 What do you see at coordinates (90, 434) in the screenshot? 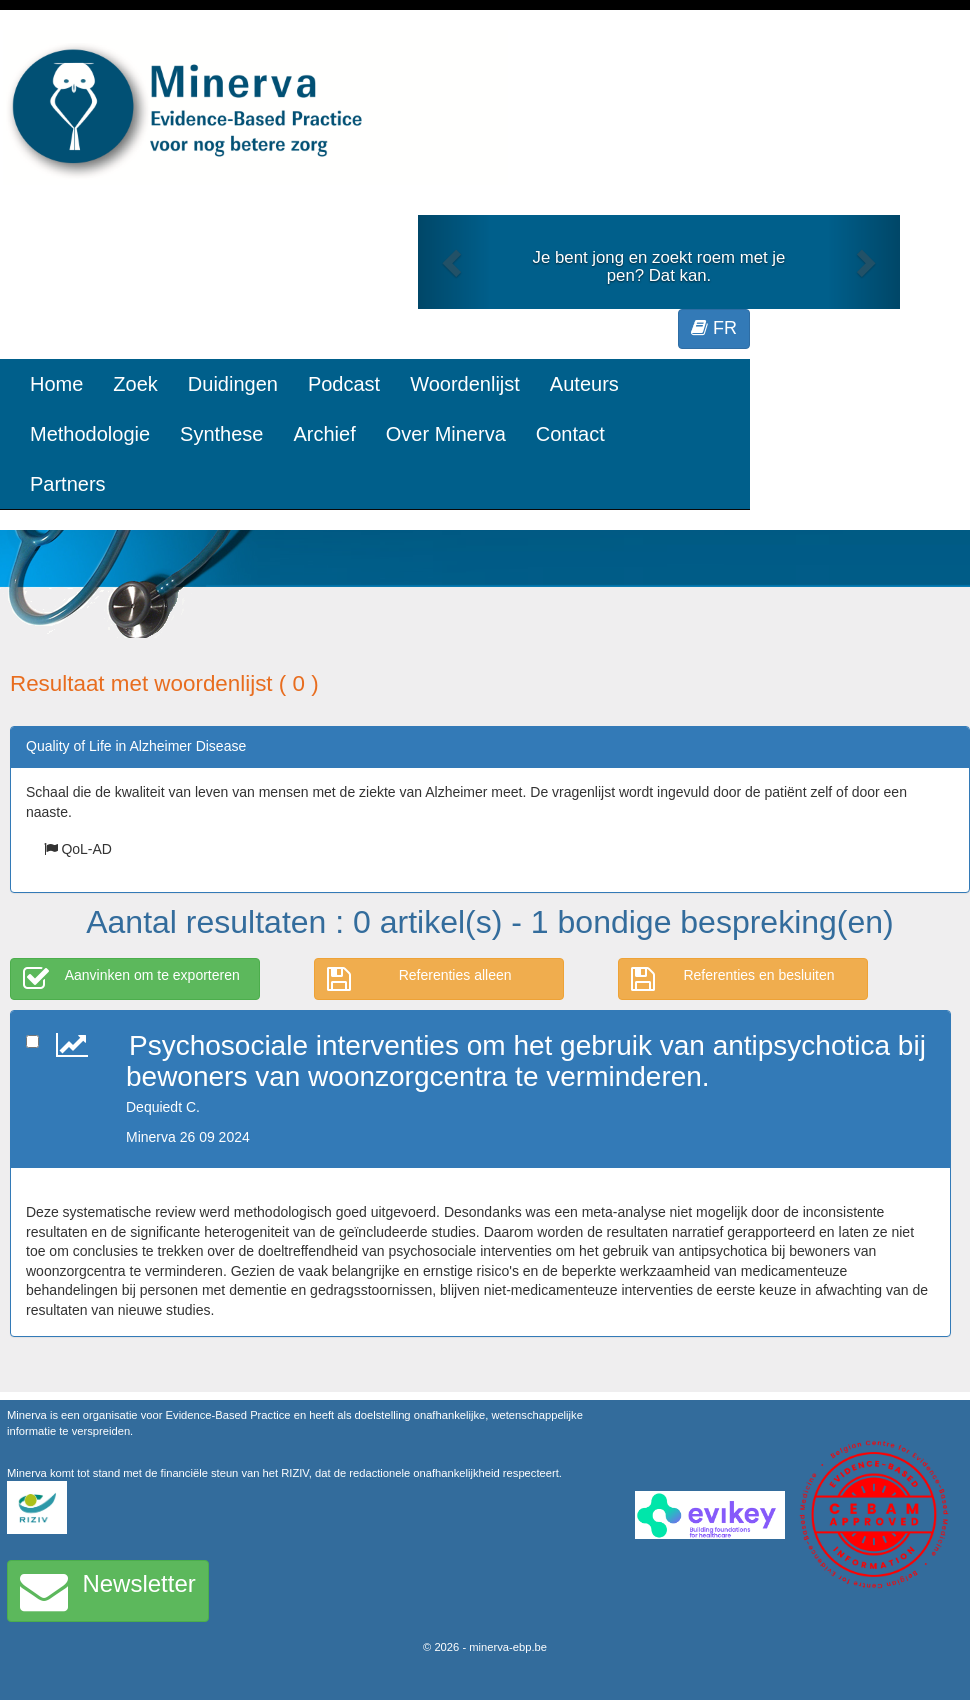
I see `Methodologie` at bounding box center [90, 434].